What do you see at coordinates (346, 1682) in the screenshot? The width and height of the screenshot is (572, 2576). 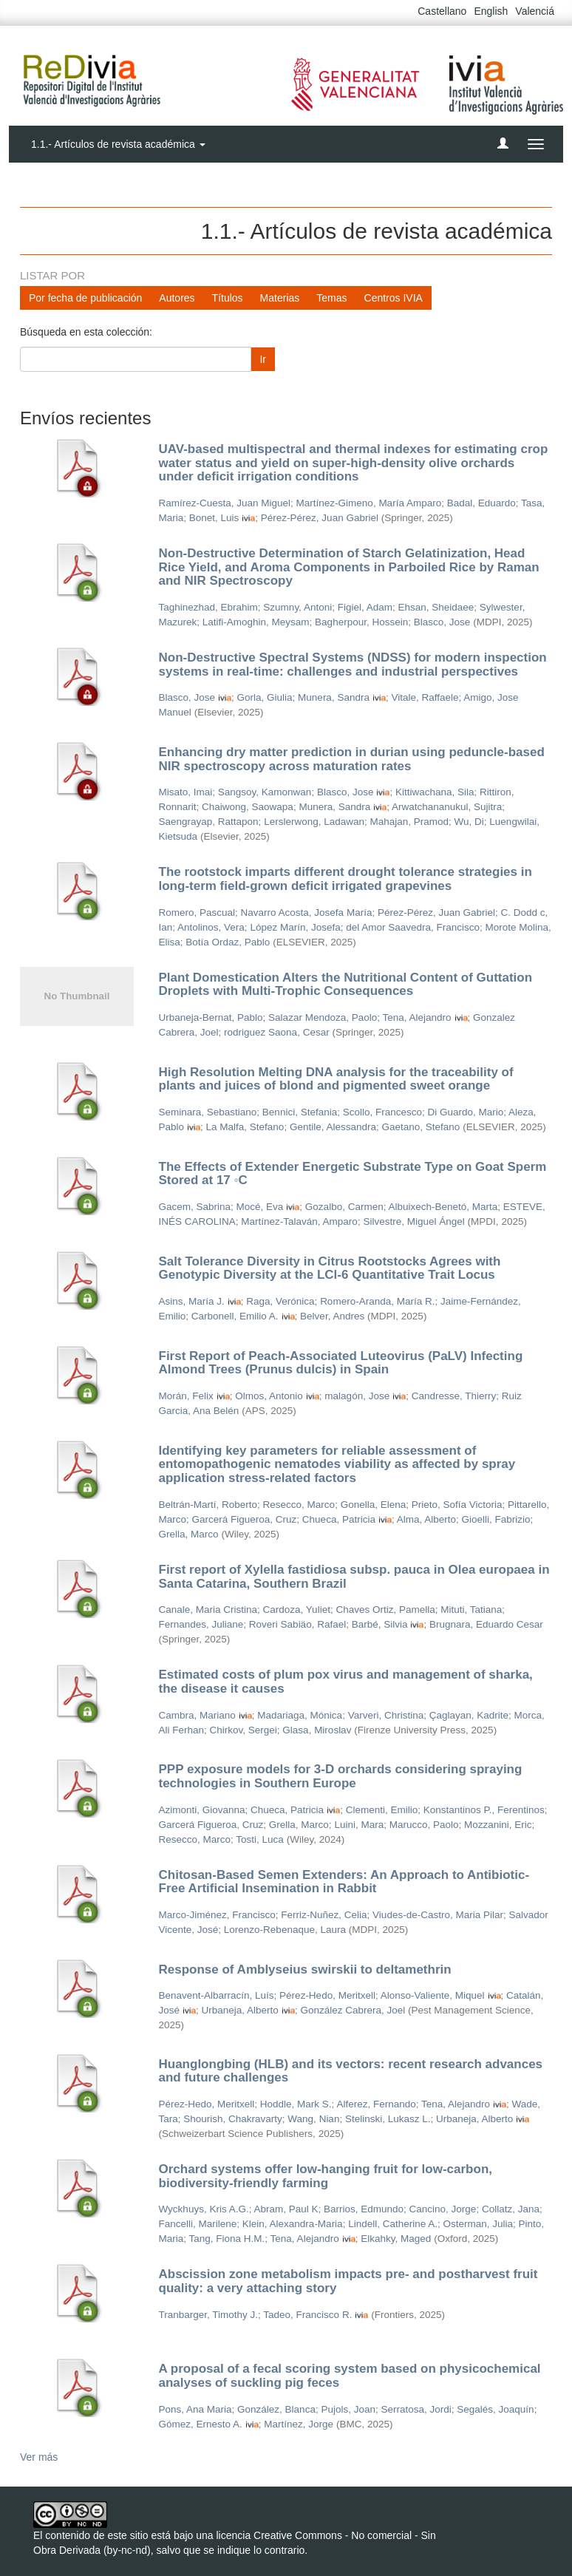 I see `Estimated costs of plum pox virus and management of sharka, the disease it causes` at bounding box center [346, 1682].